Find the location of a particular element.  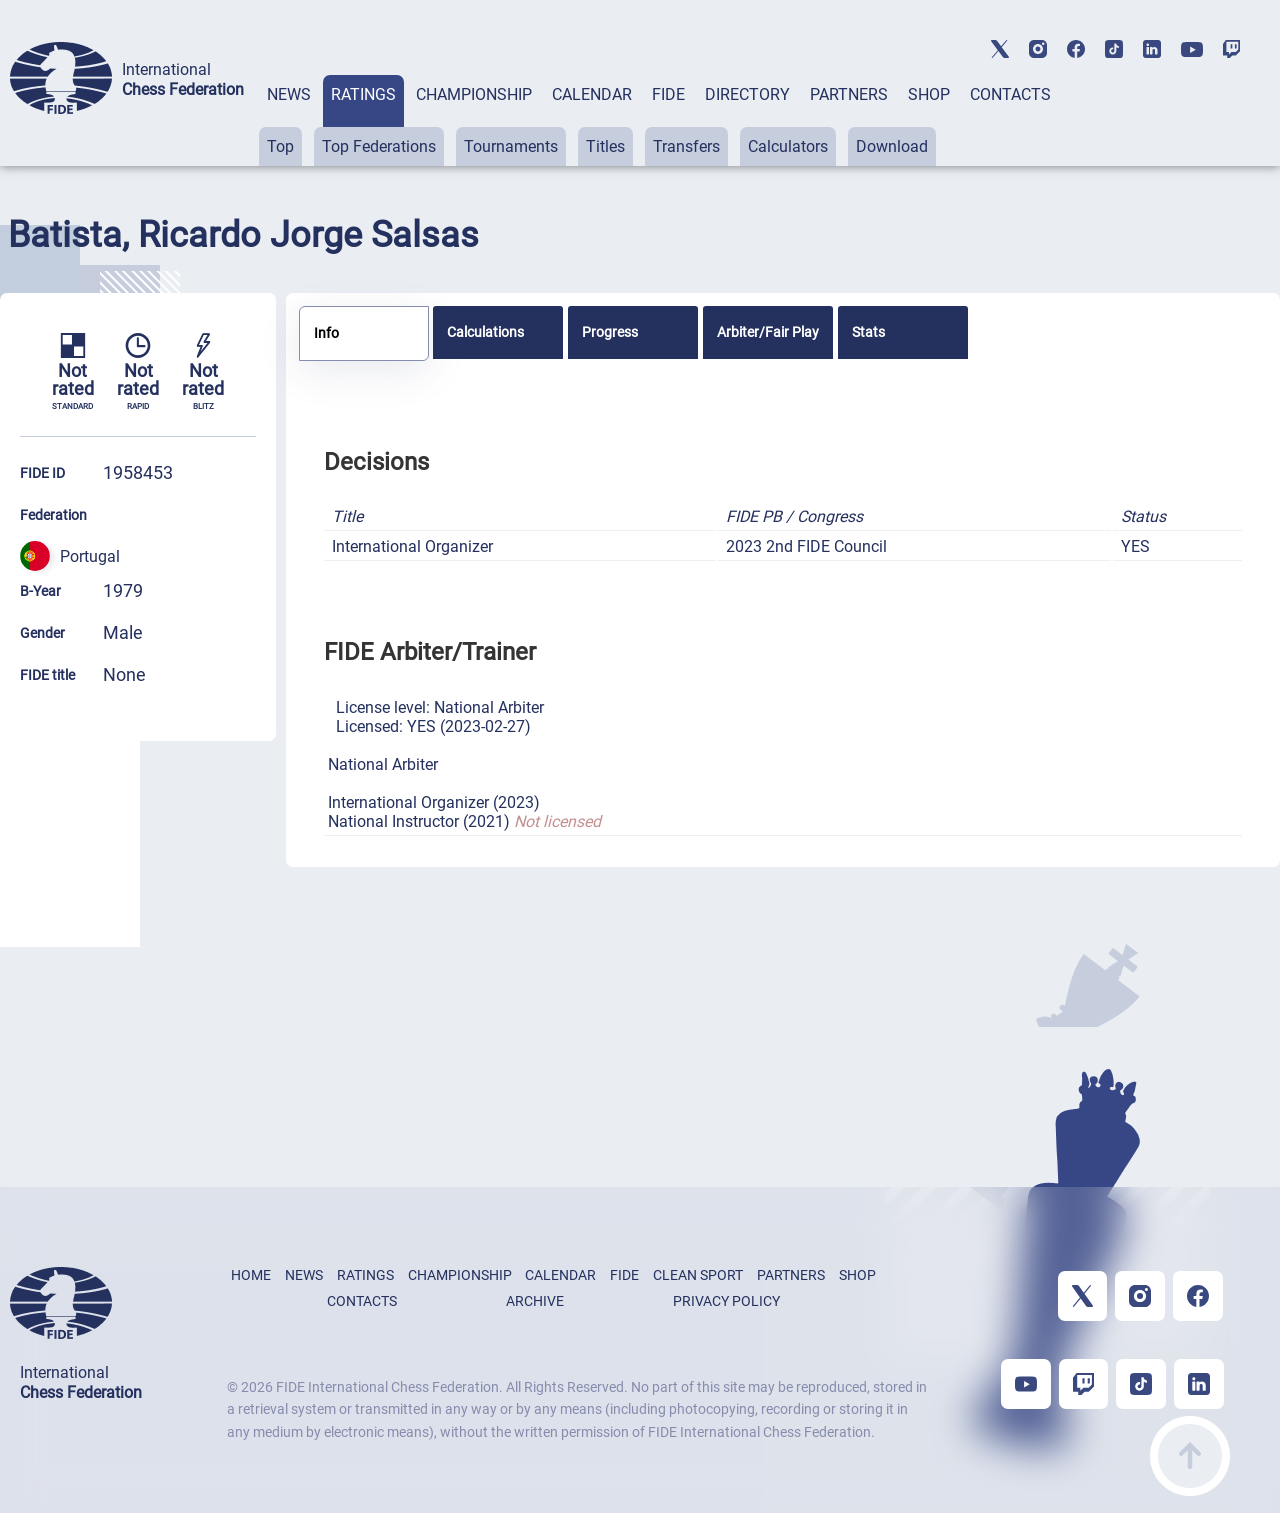

NEWS is located at coordinates (289, 94).